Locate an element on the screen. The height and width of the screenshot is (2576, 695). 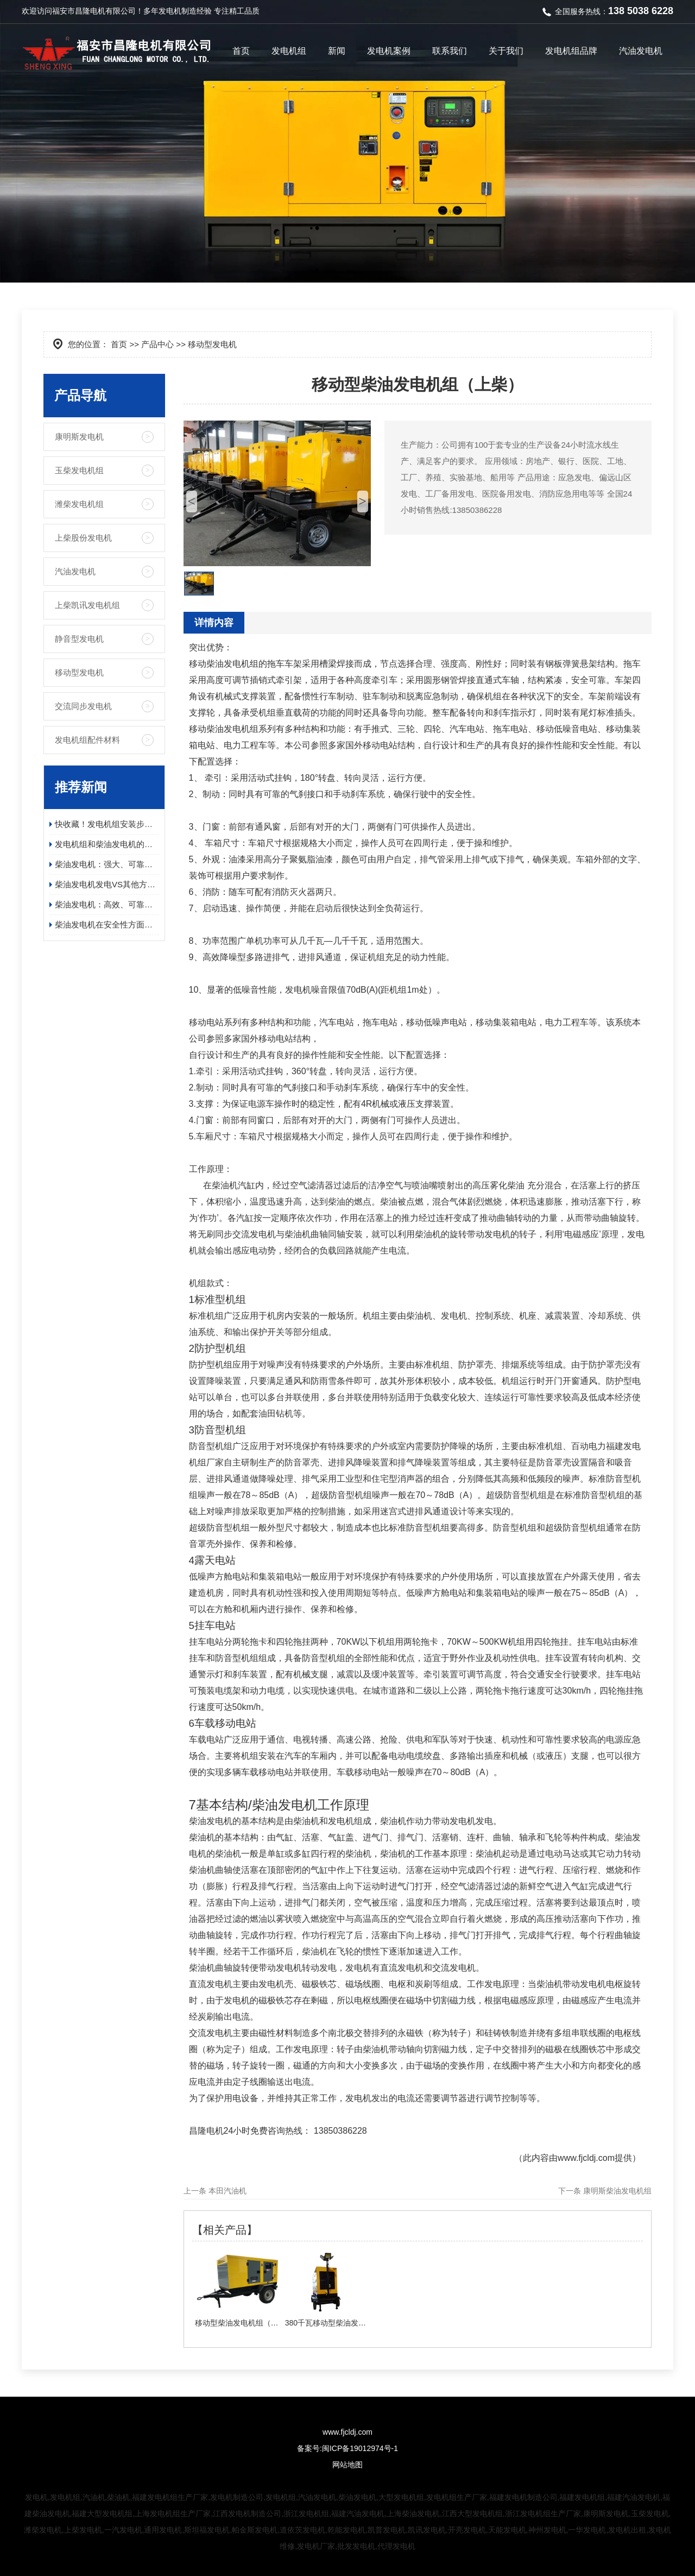
汽油发电机 is located at coordinates (640, 50).